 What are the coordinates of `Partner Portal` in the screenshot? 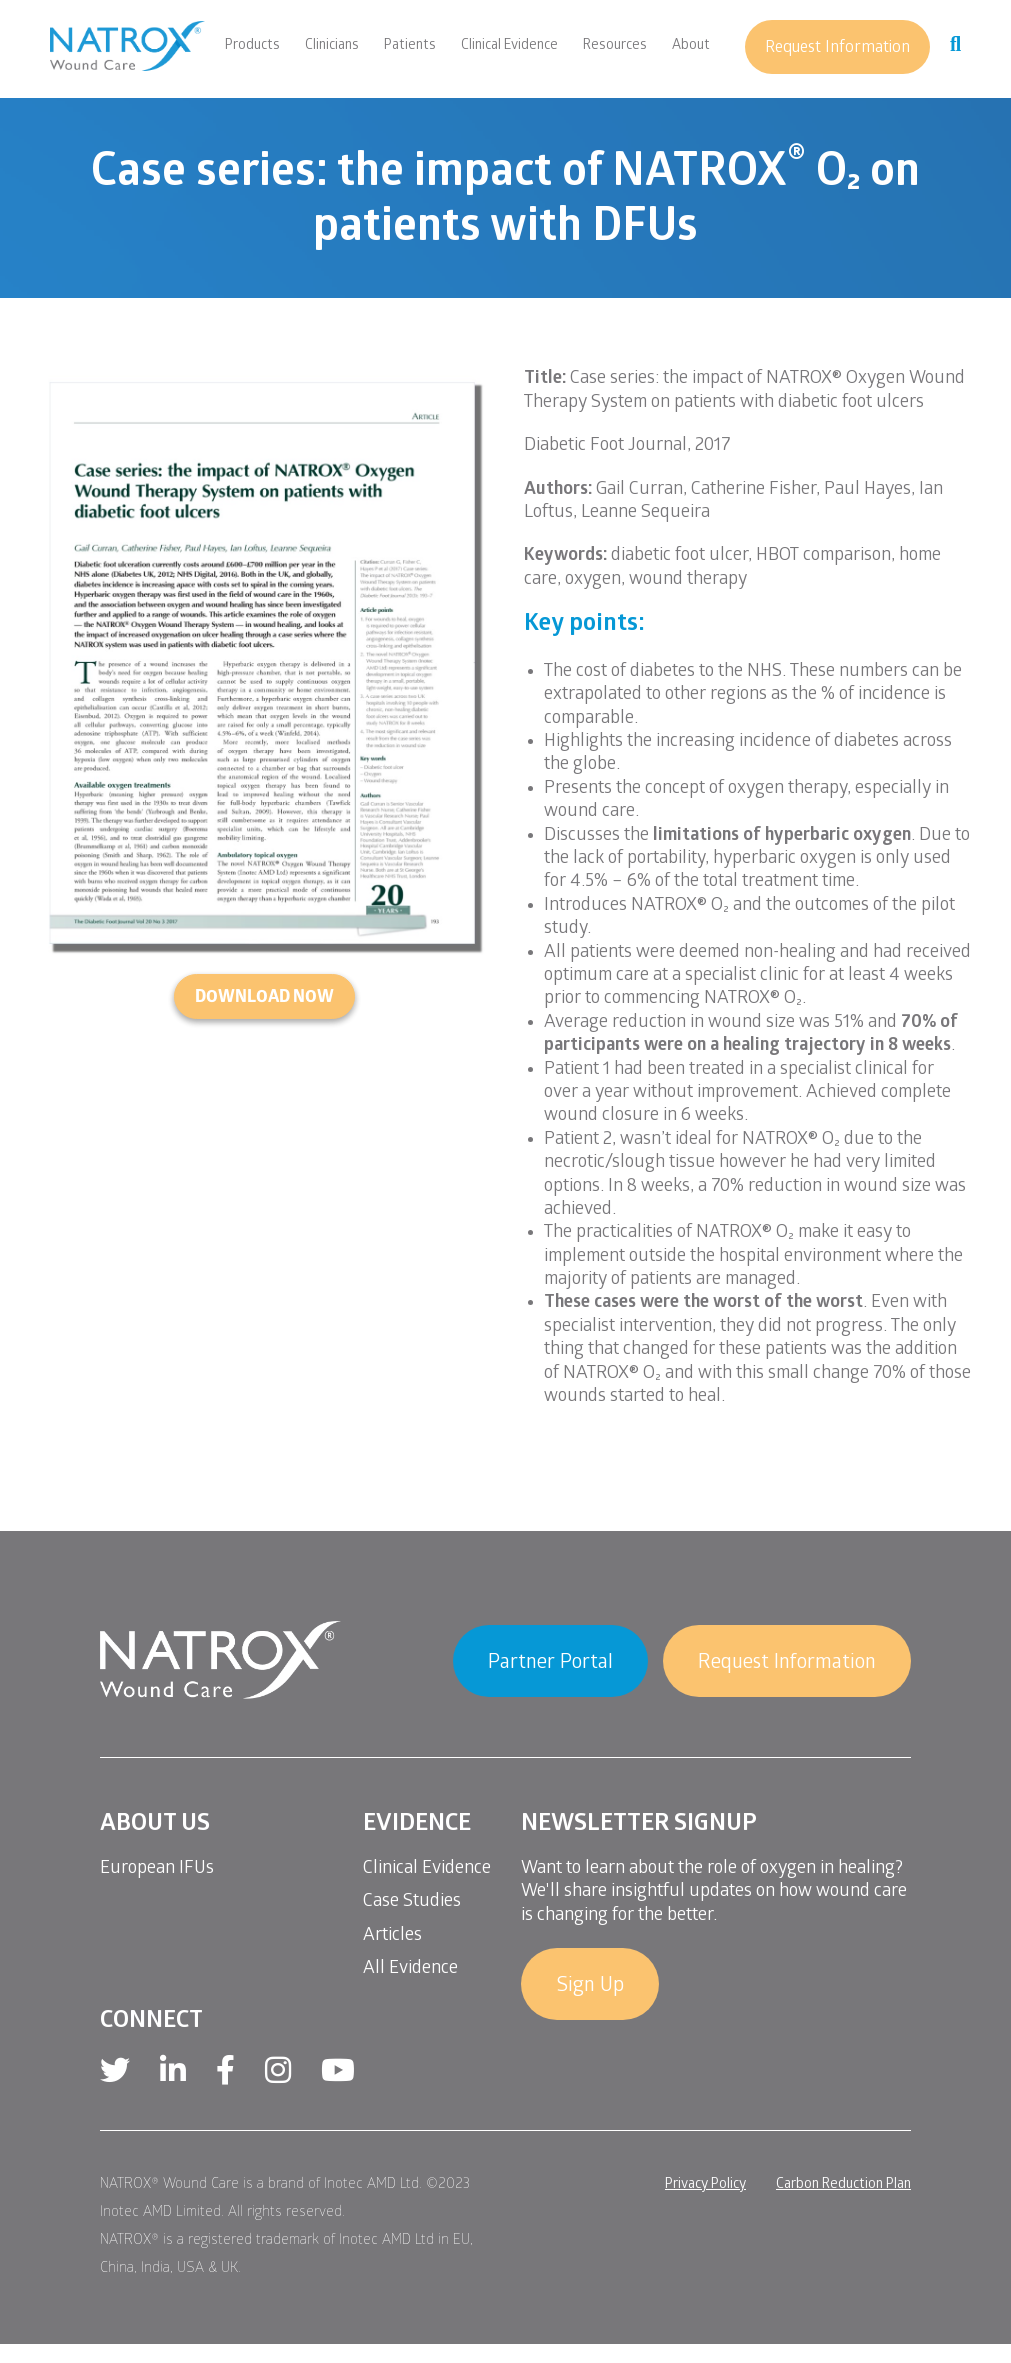 It's located at (550, 1664).